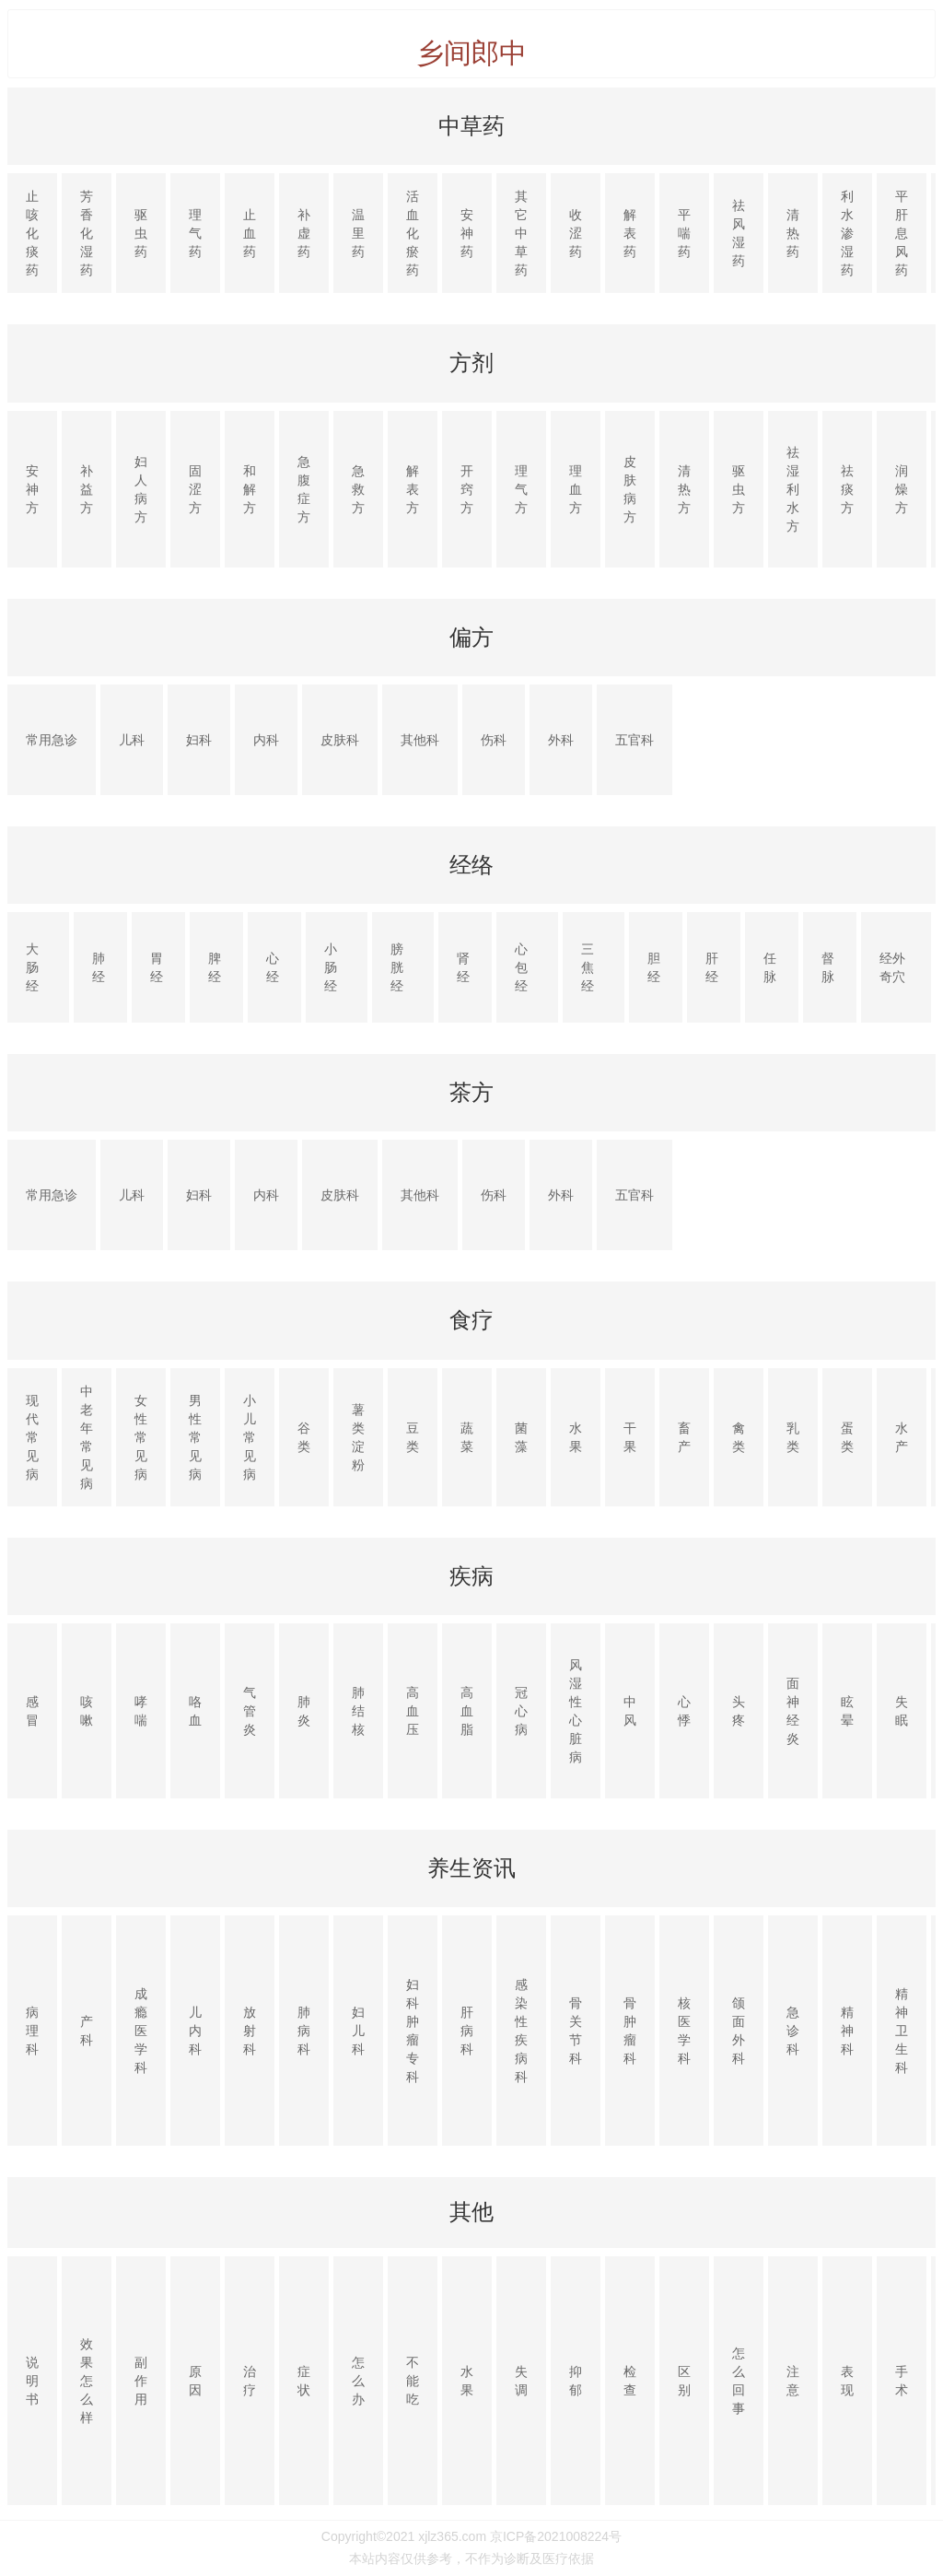 The width and height of the screenshot is (943, 2576). Describe the element at coordinates (195, 233) in the screenshot. I see `理气药` at that location.